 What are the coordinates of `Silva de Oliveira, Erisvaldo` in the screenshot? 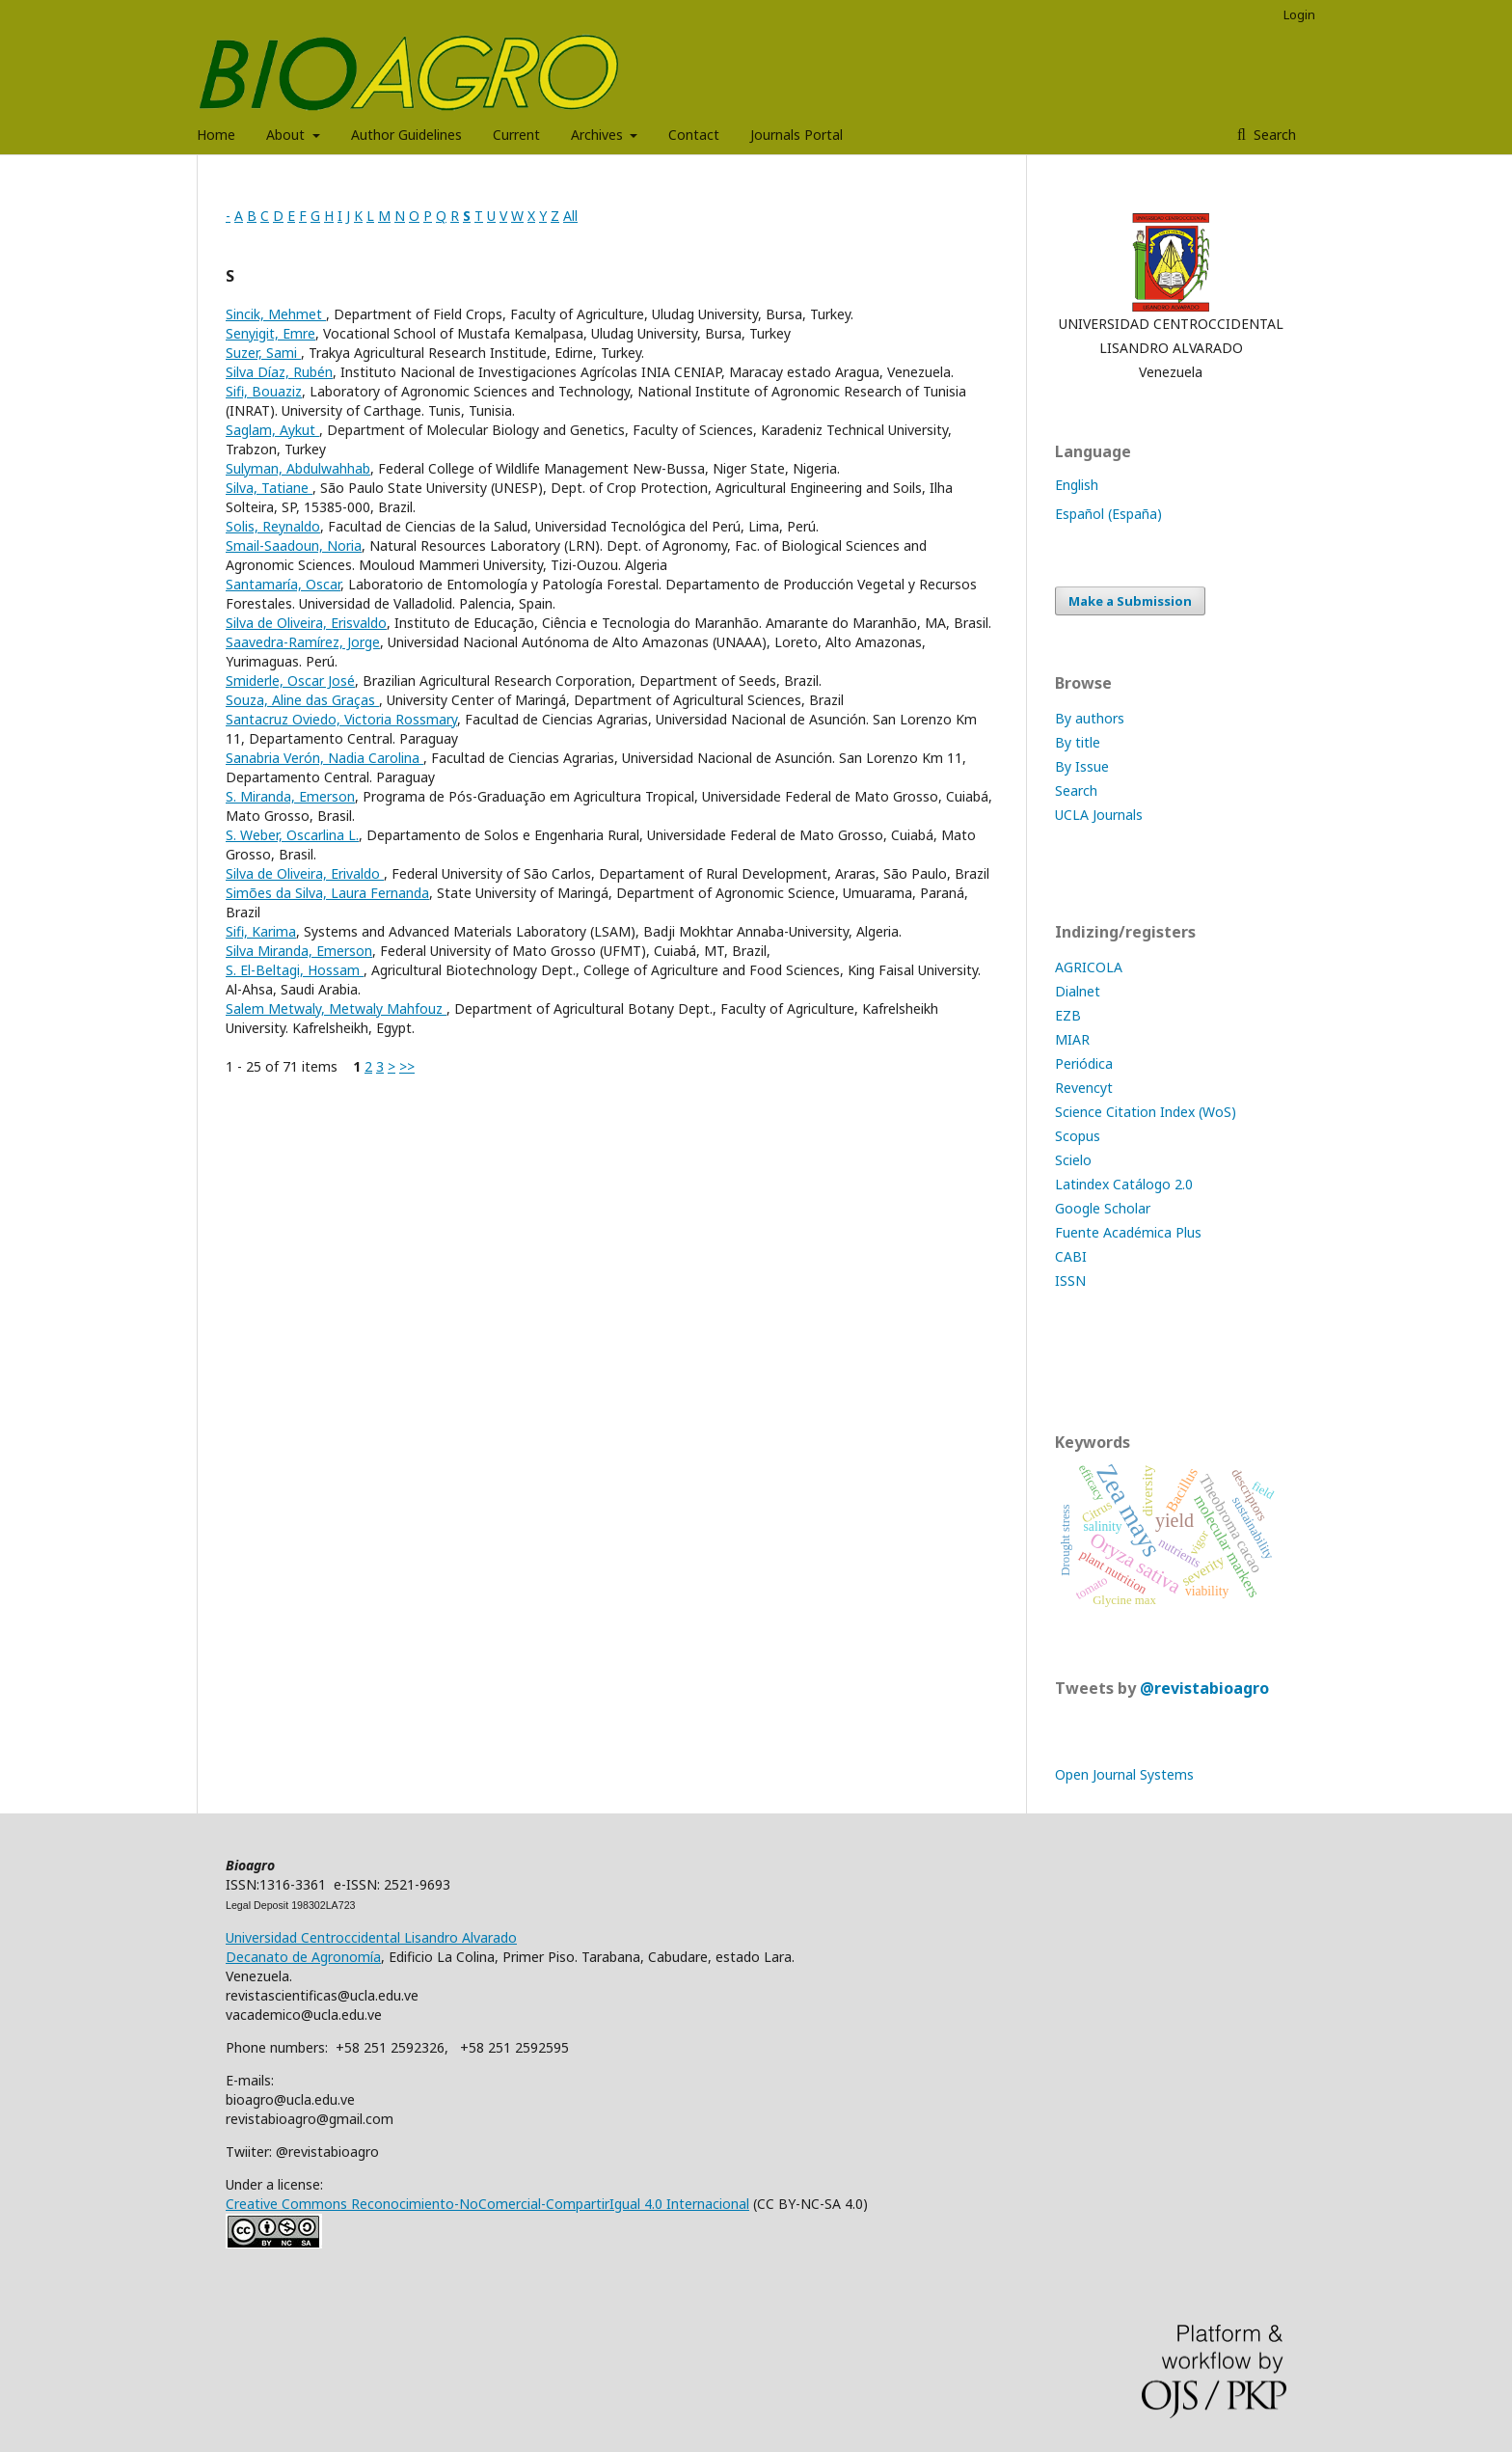 It's located at (306, 622).